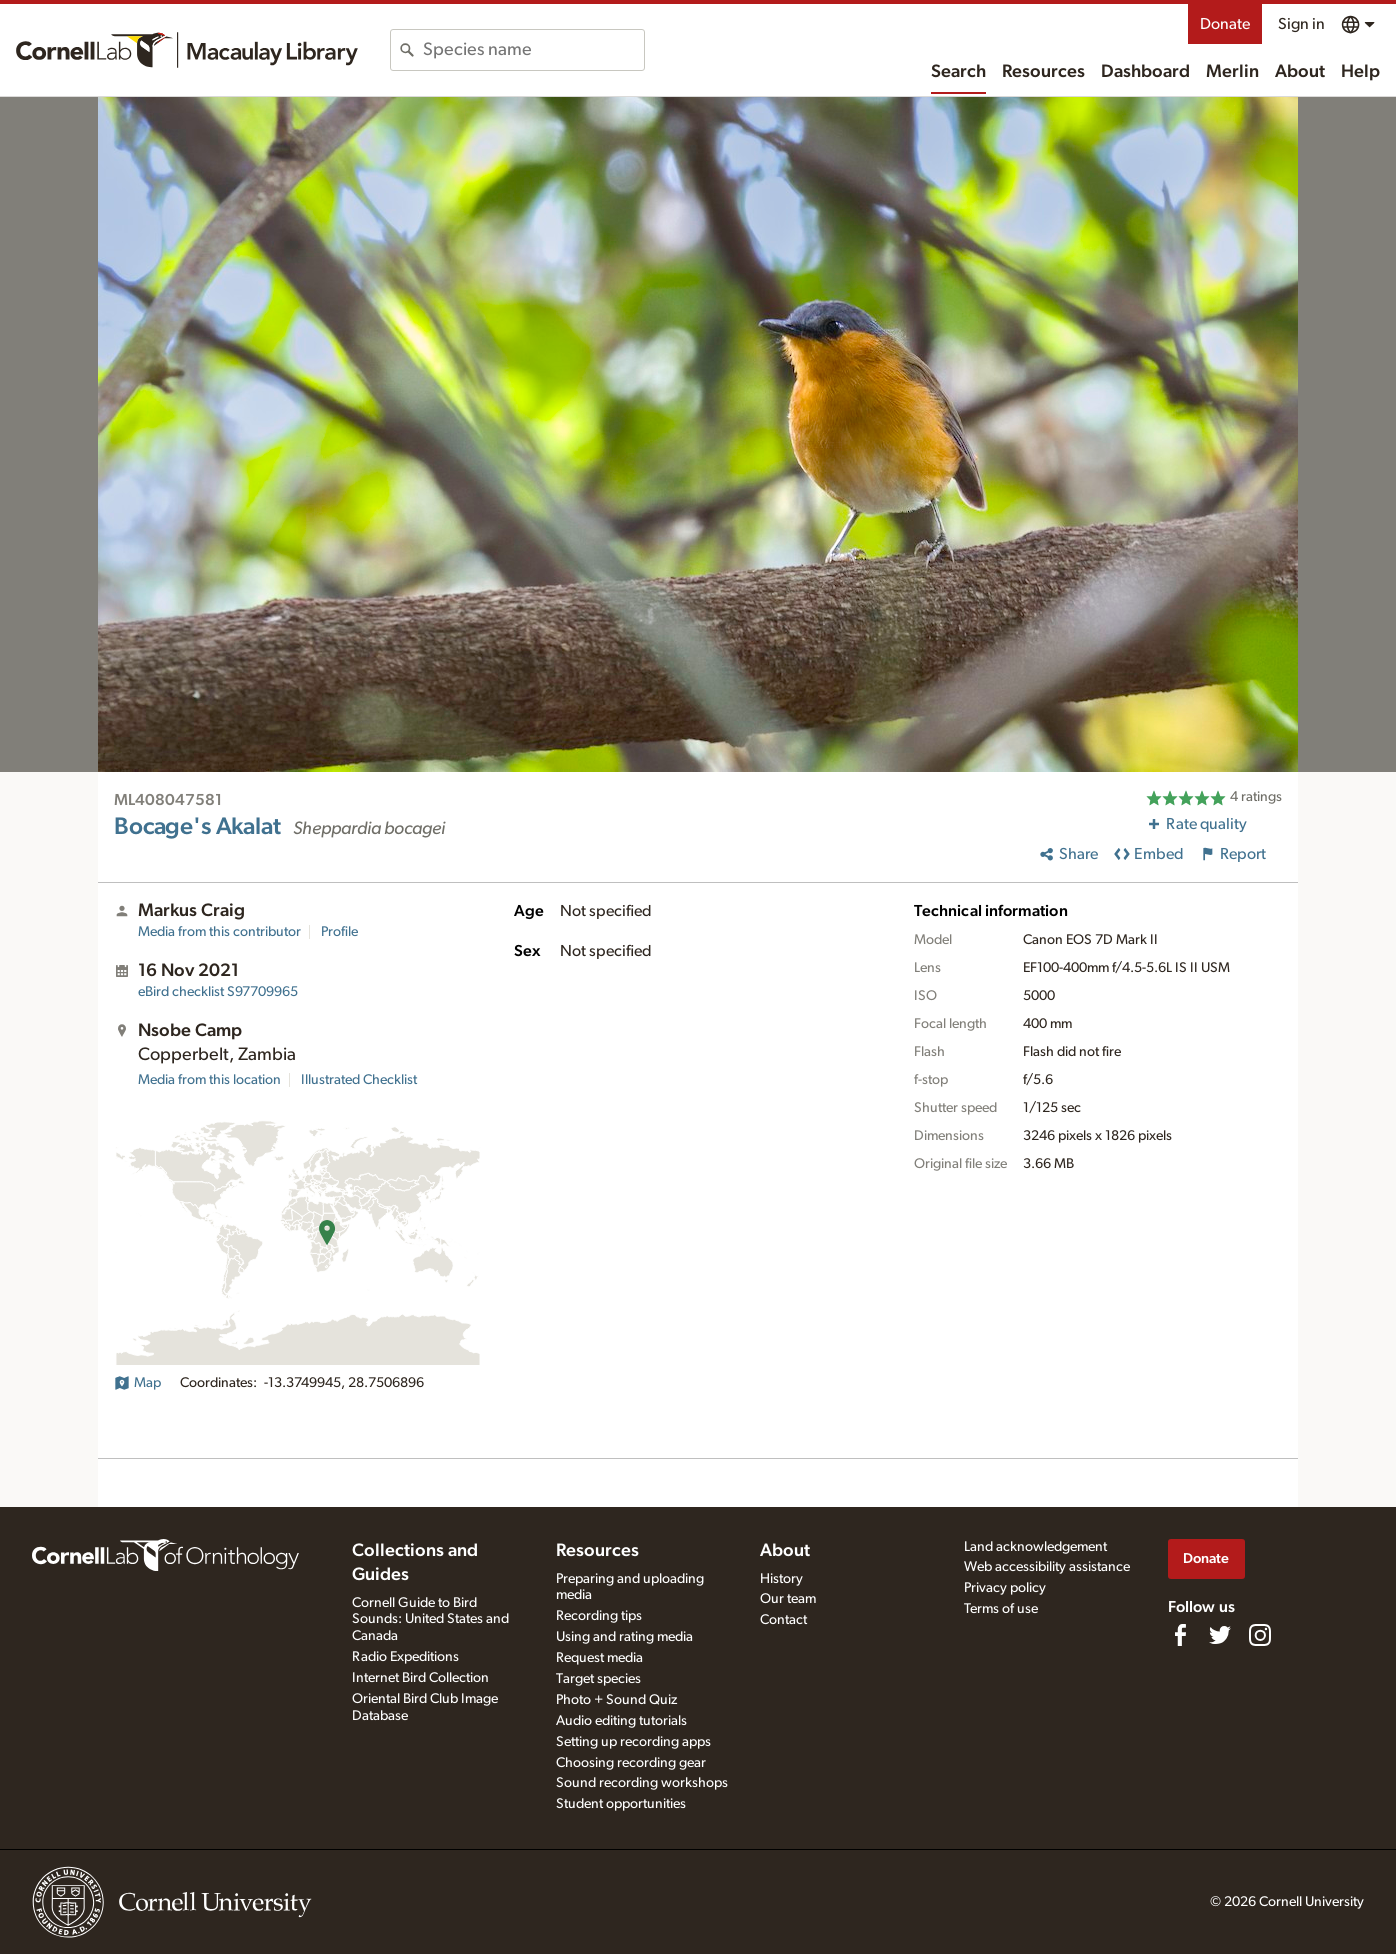 This screenshot has width=1396, height=1954. What do you see at coordinates (958, 72) in the screenshot?
I see `Search` at bounding box center [958, 72].